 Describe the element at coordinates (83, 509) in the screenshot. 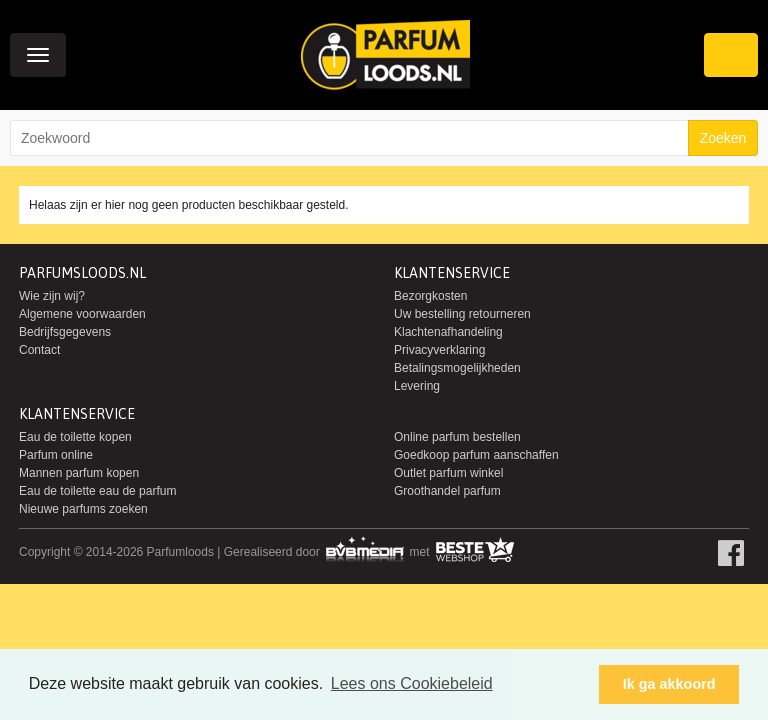

I see `Nieuwe parfums zoeken` at that location.